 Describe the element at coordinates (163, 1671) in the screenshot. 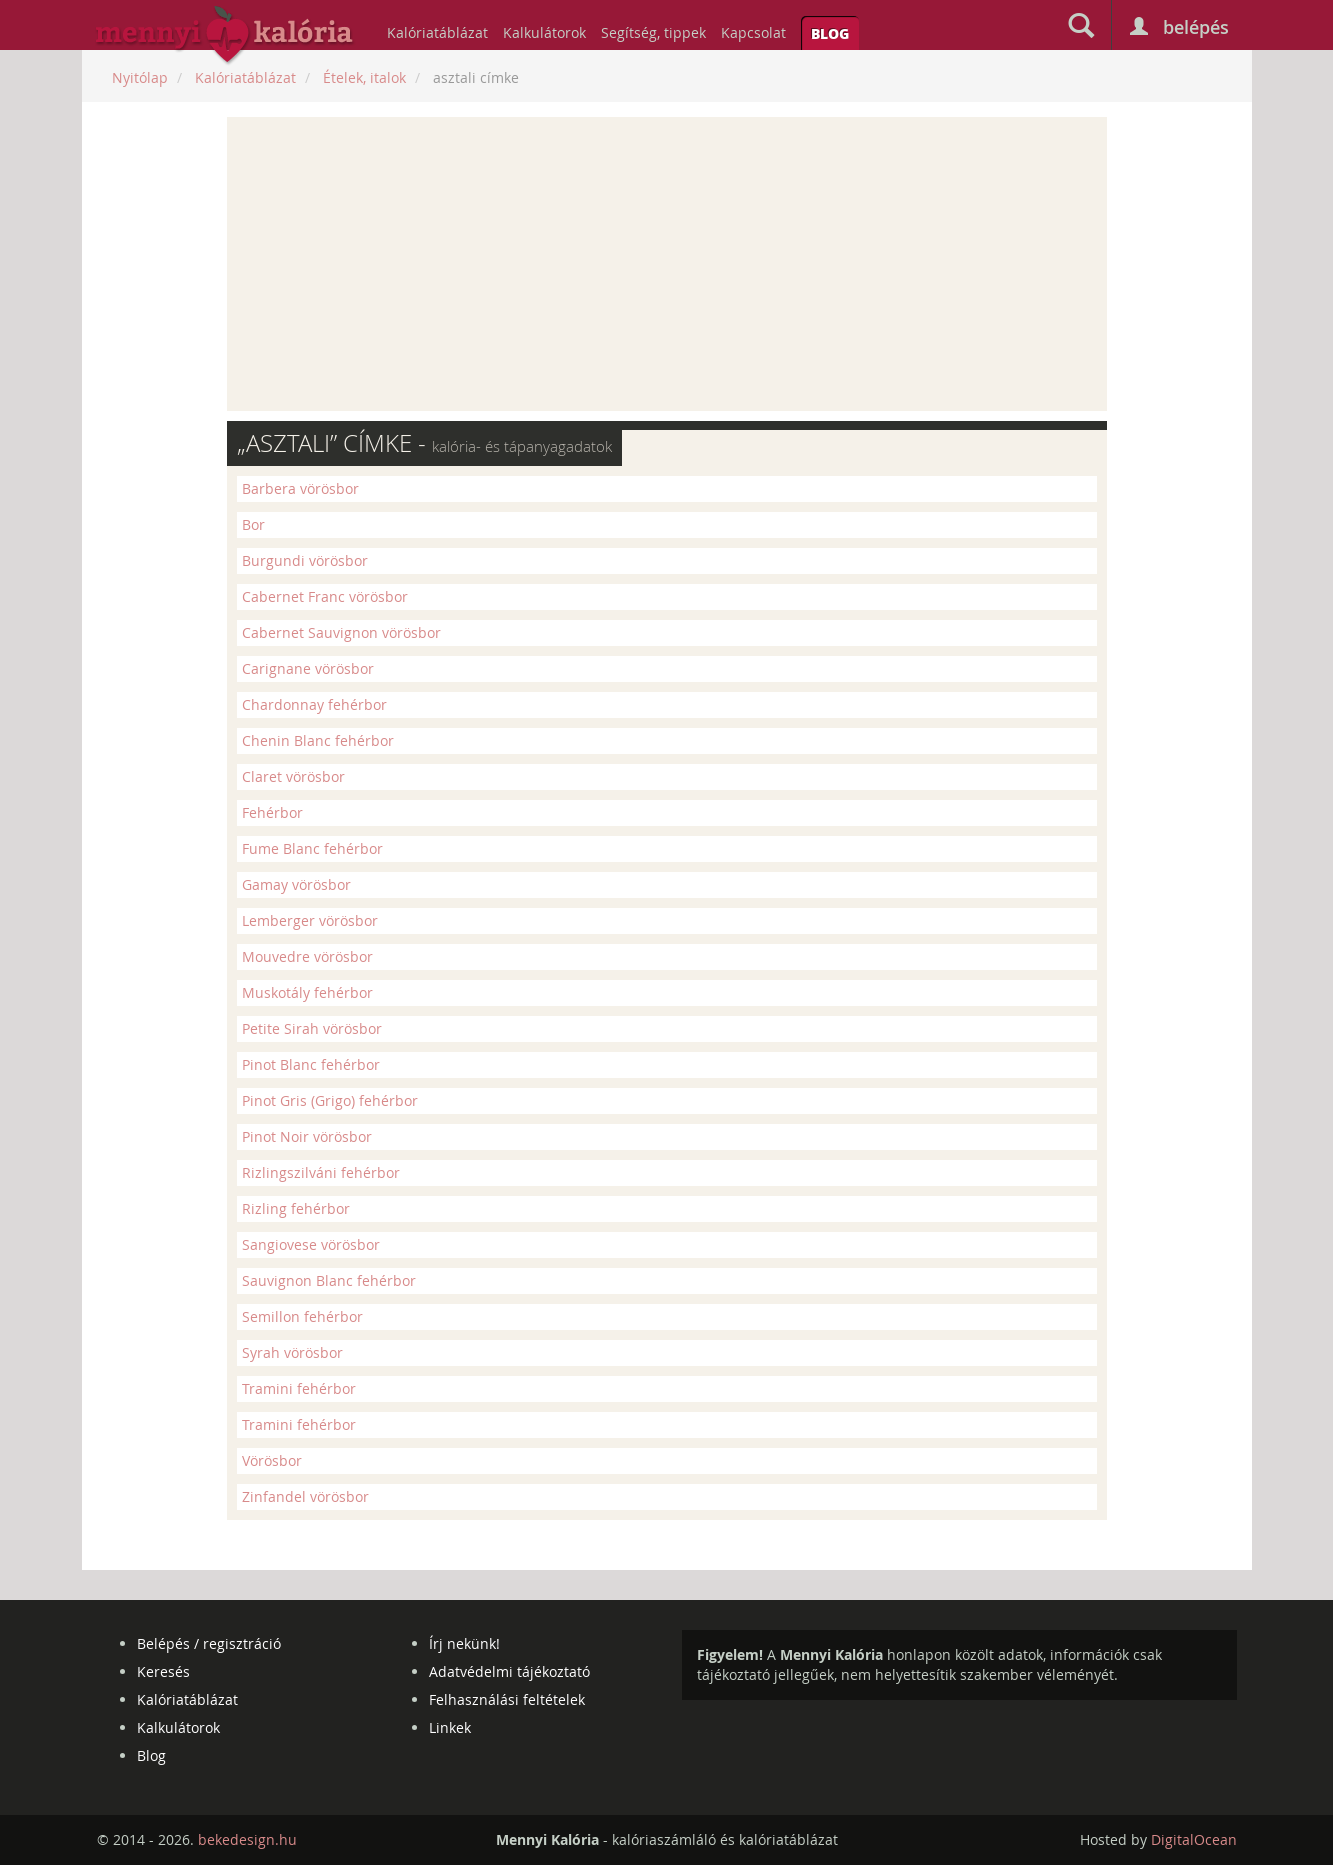

I see `Keresés` at that location.